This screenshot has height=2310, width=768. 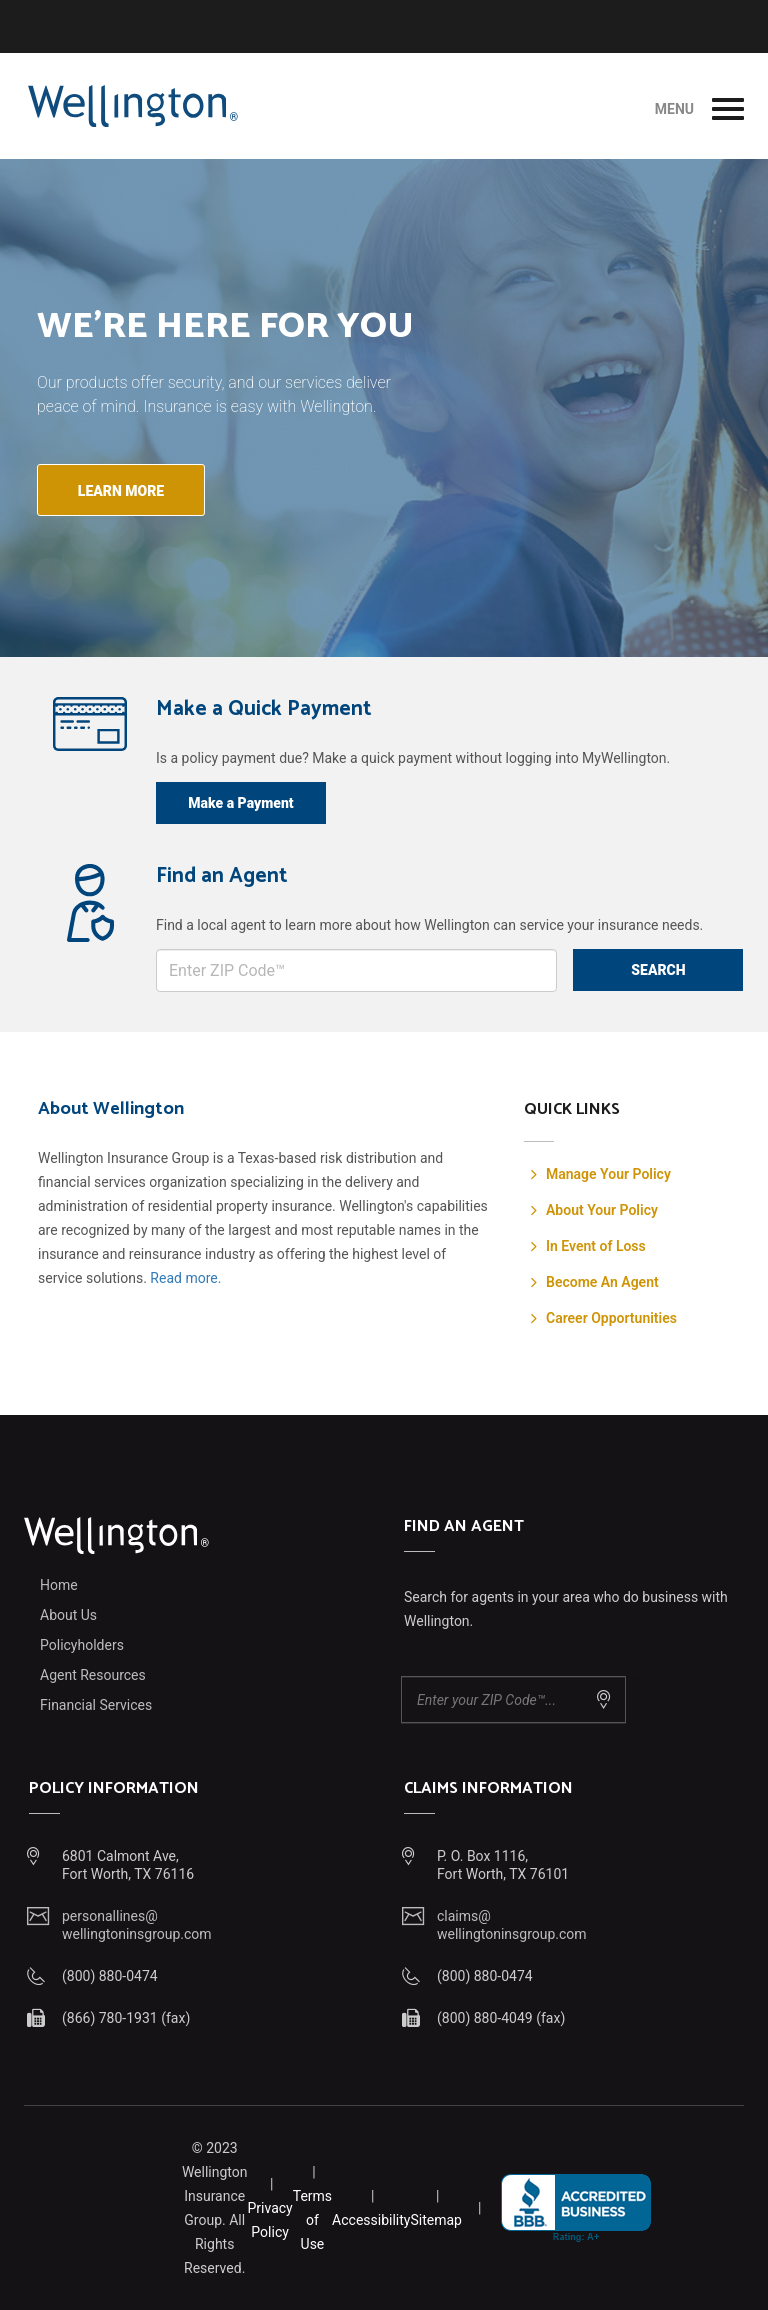 I want to click on Read more., so click(x=185, y=1278).